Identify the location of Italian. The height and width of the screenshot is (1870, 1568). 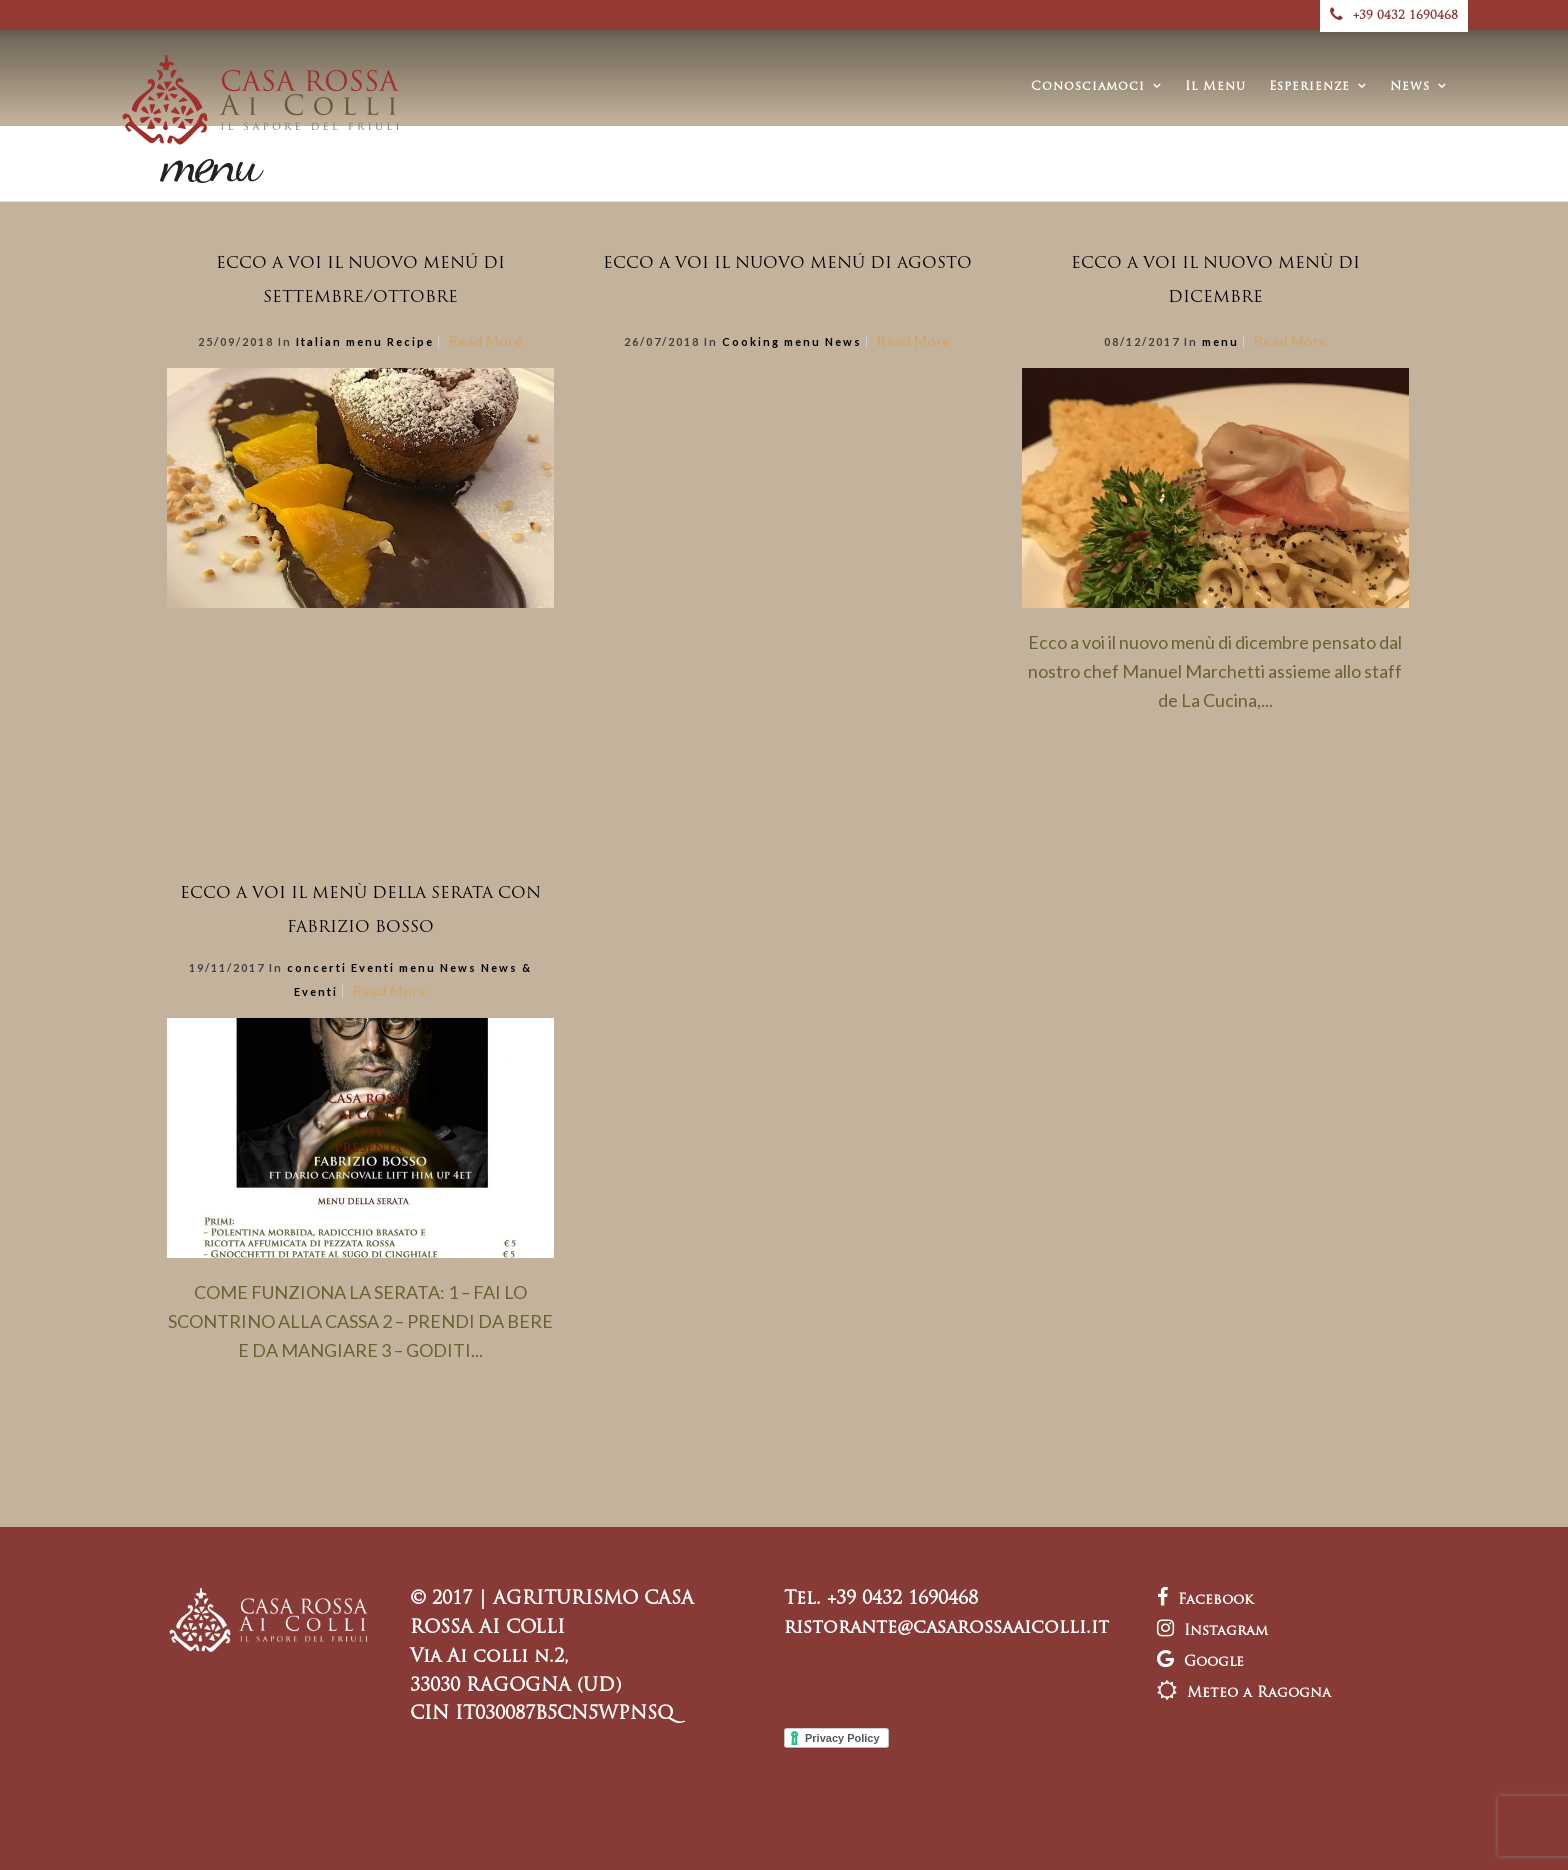
(319, 341).